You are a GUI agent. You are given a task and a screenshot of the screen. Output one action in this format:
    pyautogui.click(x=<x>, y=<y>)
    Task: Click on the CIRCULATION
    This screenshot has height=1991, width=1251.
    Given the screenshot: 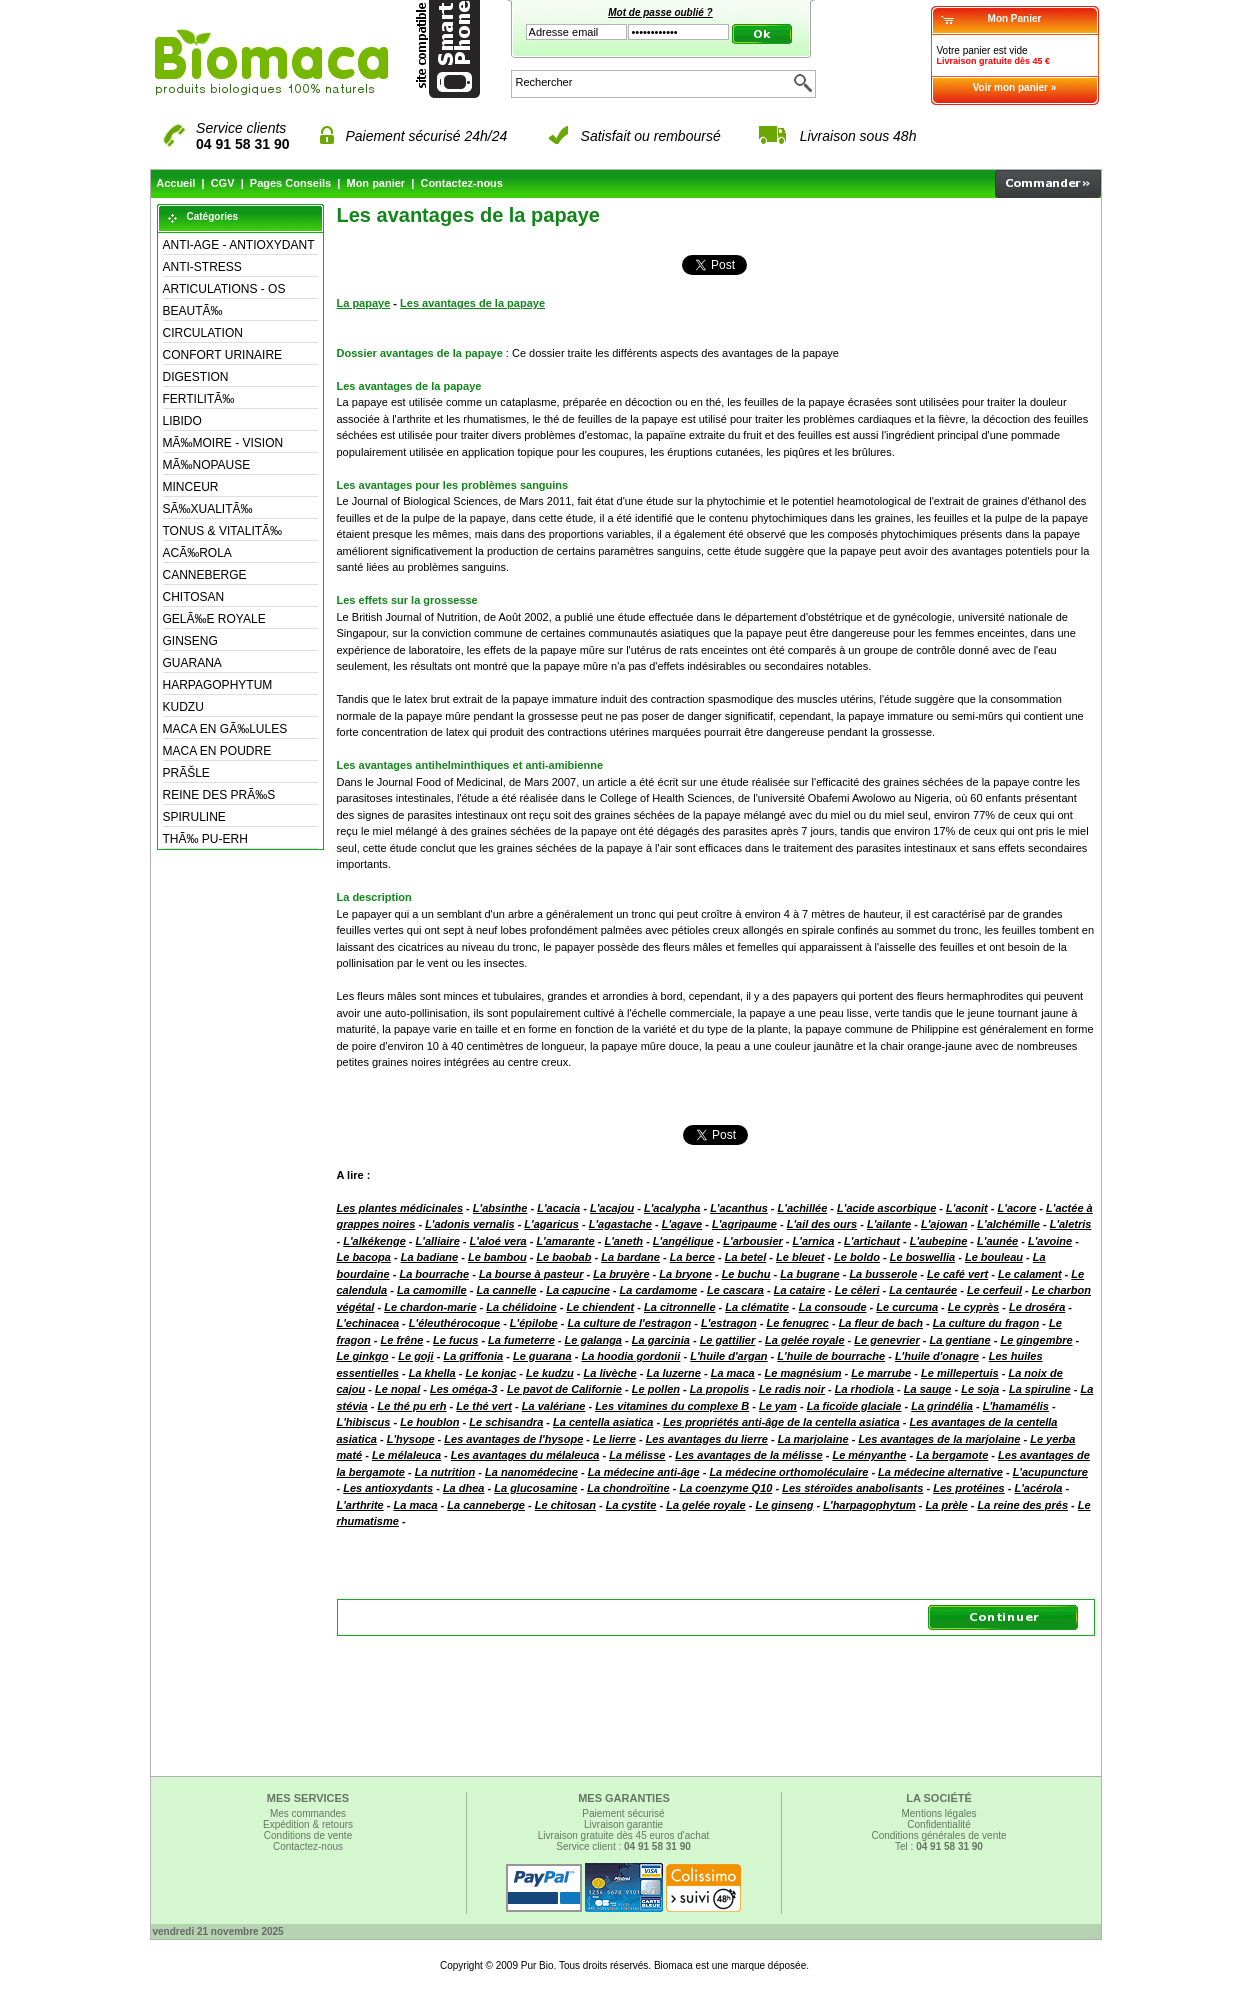 What is the action you would take?
    pyautogui.click(x=203, y=333)
    